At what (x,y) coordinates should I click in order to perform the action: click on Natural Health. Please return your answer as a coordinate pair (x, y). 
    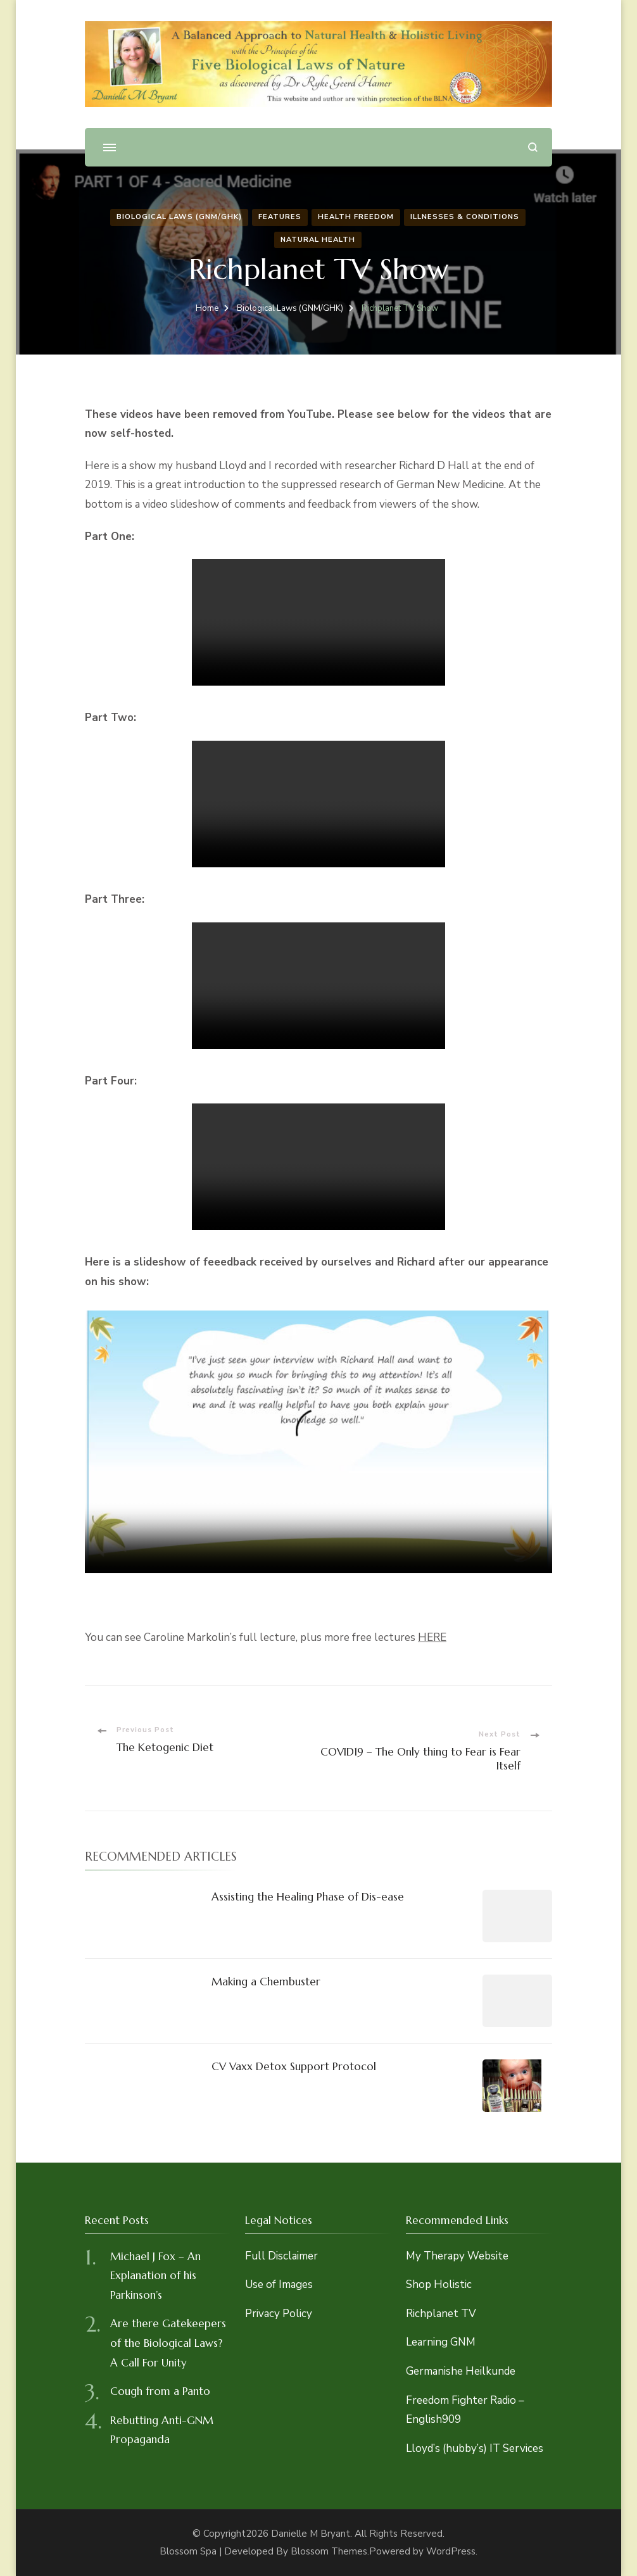
    Looking at the image, I should click on (318, 239).